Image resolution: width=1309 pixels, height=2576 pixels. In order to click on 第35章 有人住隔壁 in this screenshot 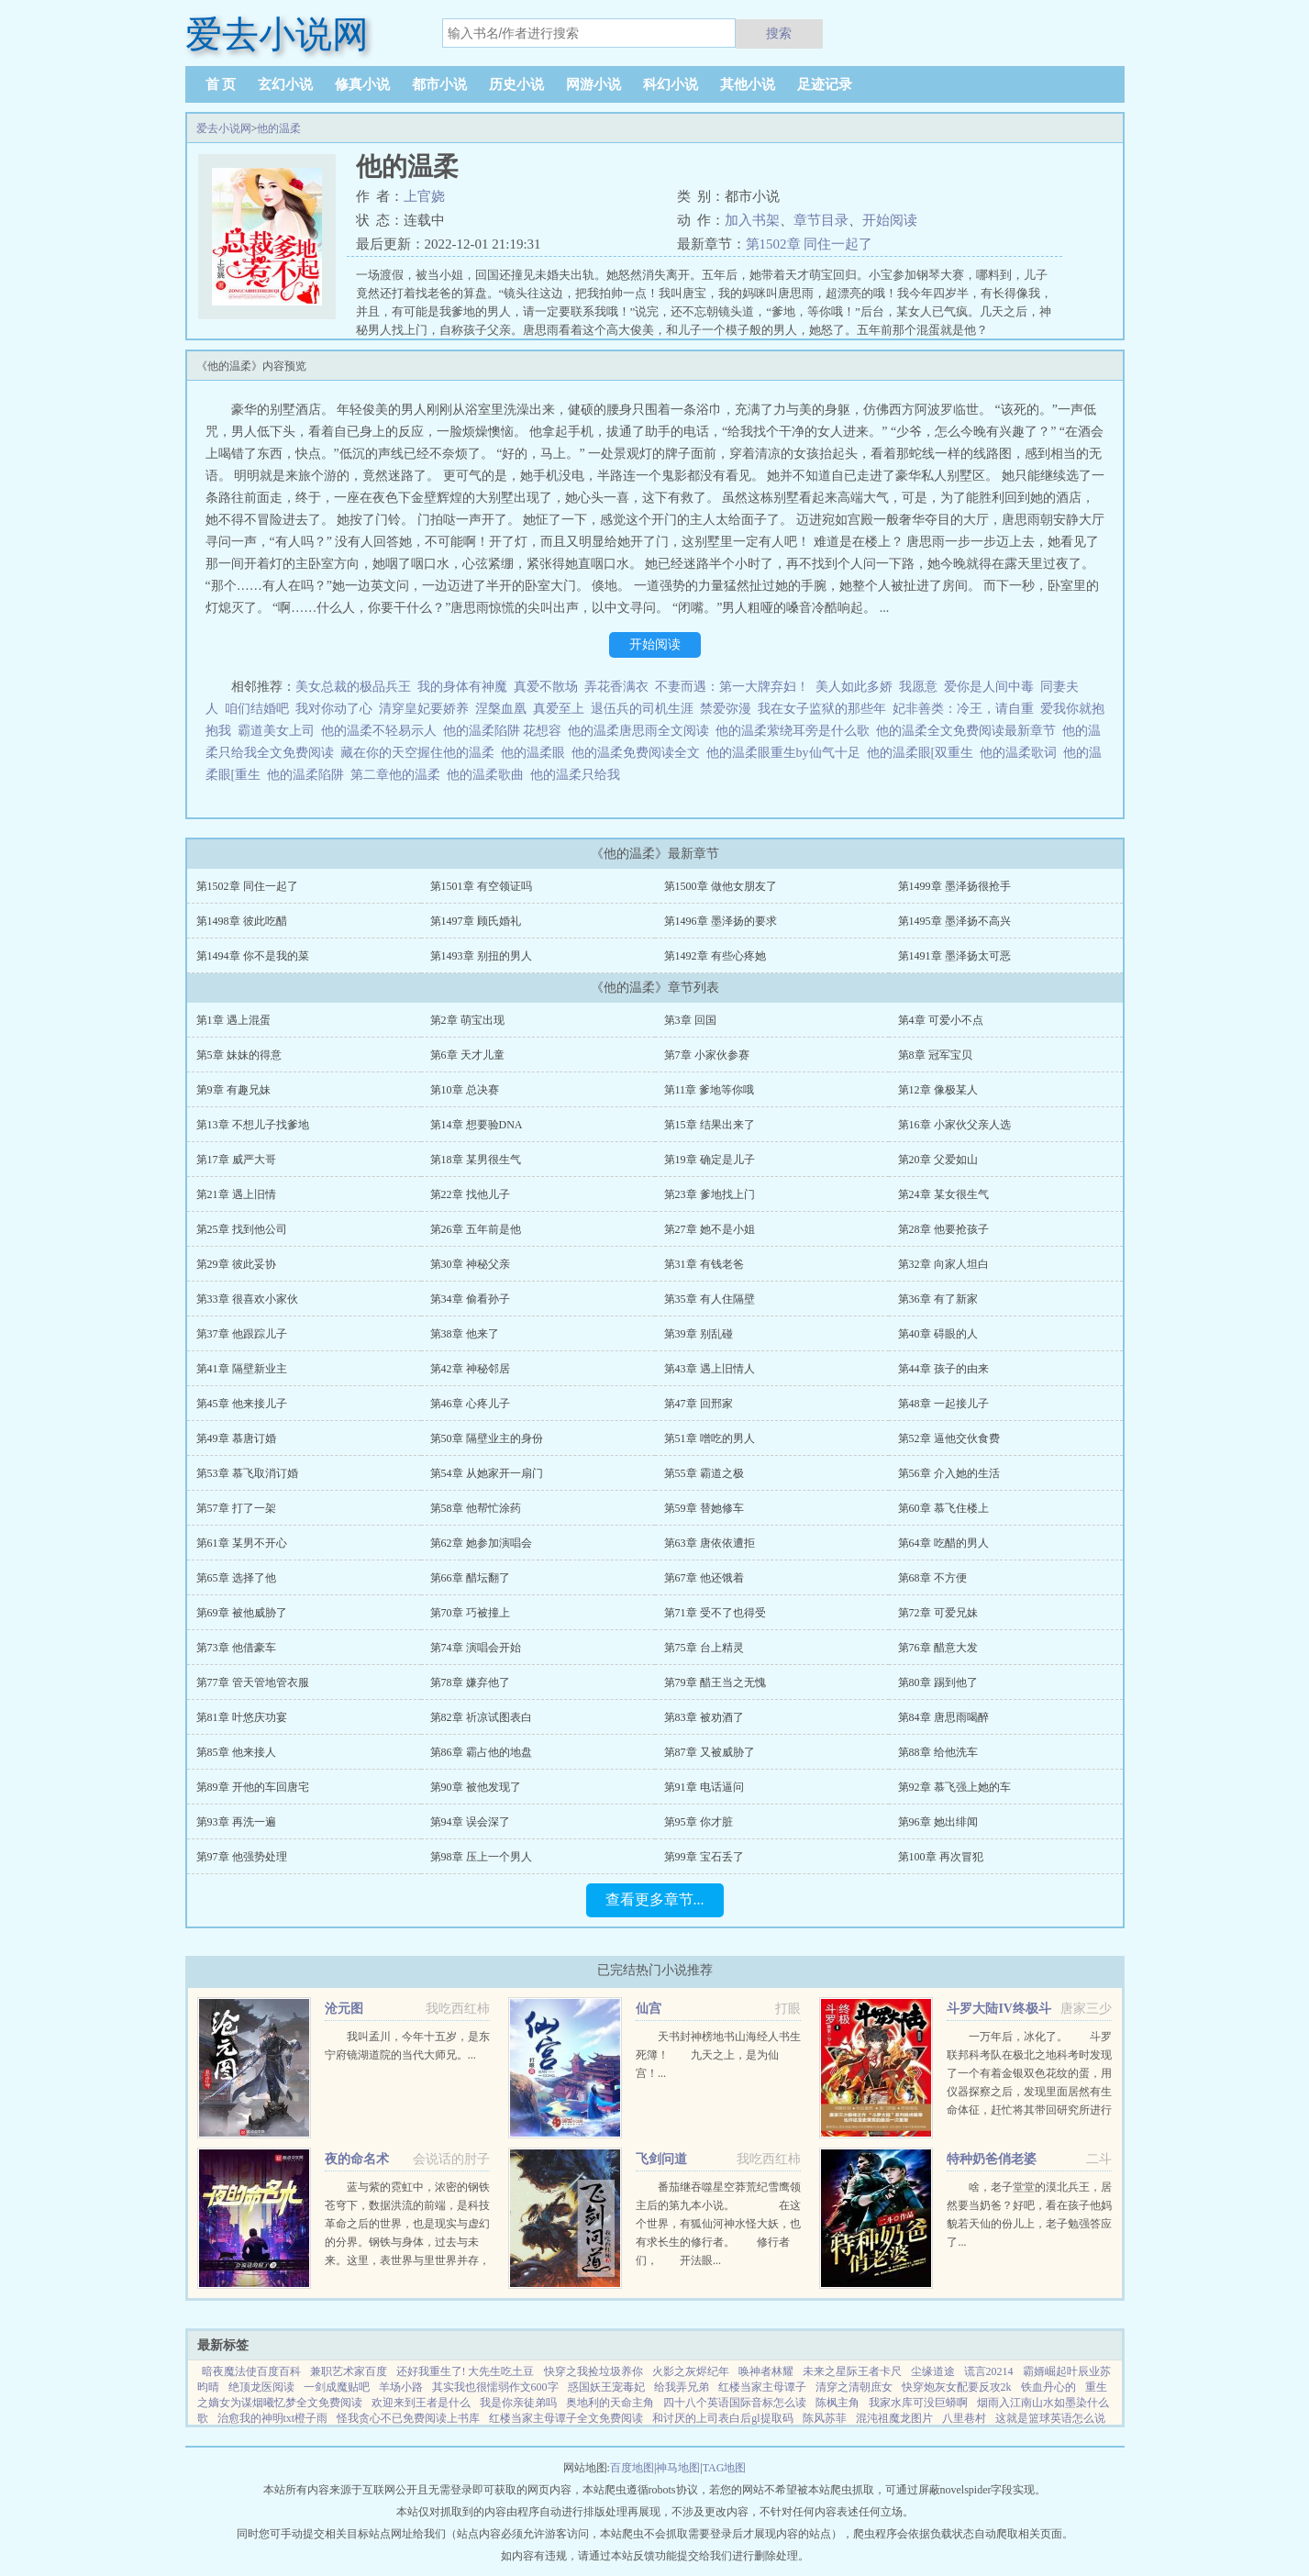, I will do `click(709, 1299)`.